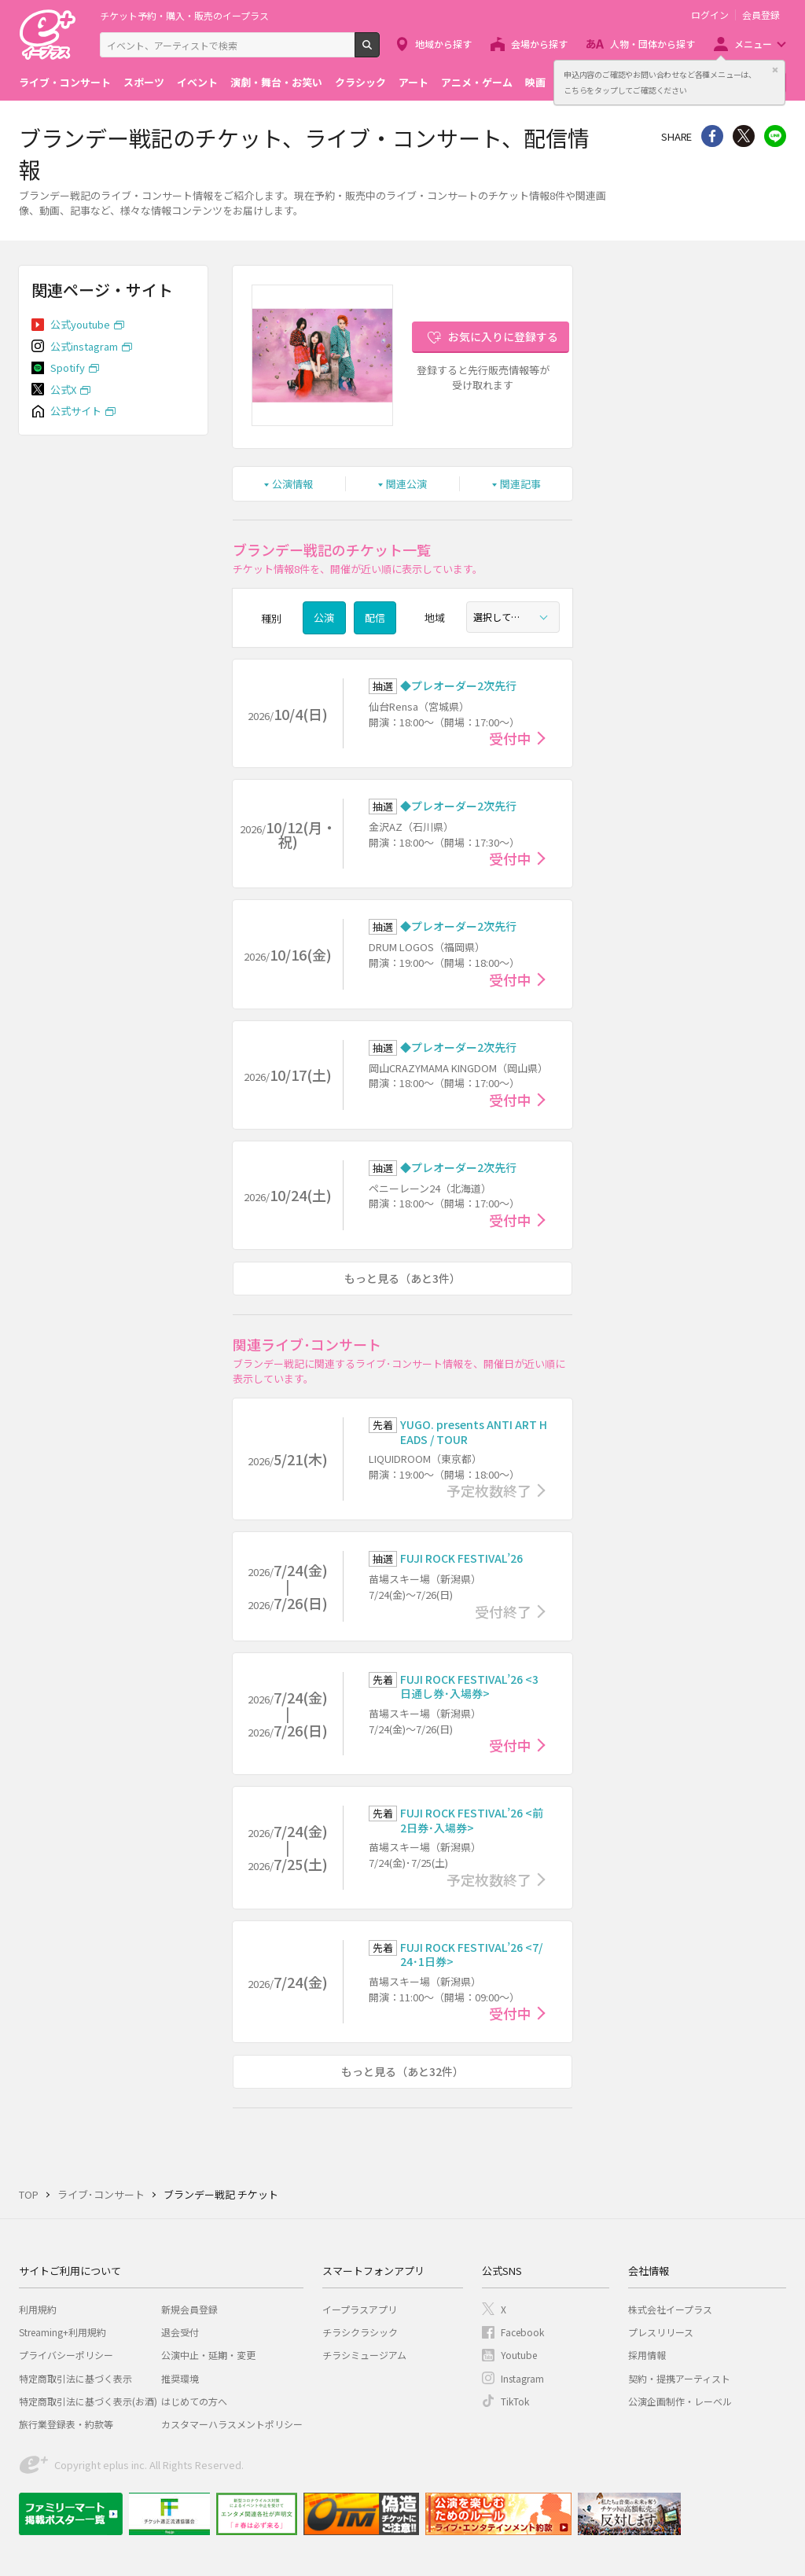 The image size is (805, 2576). Describe the element at coordinates (143, 82) in the screenshot. I see `スポーツ` at that location.